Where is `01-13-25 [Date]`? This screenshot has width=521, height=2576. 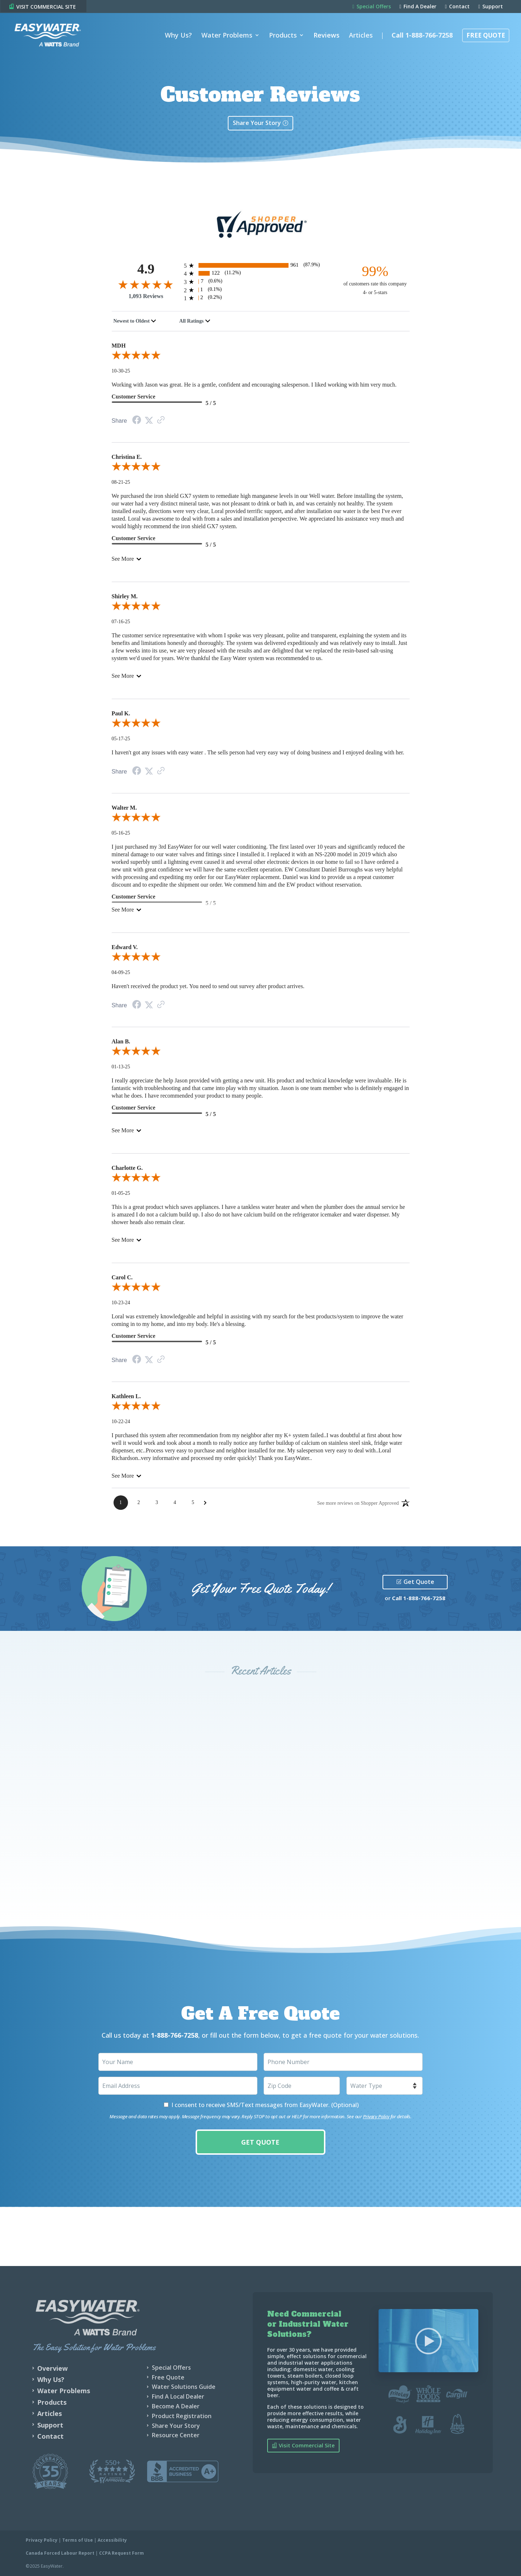
01-13-25 [Date] is located at coordinates (121, 1066).